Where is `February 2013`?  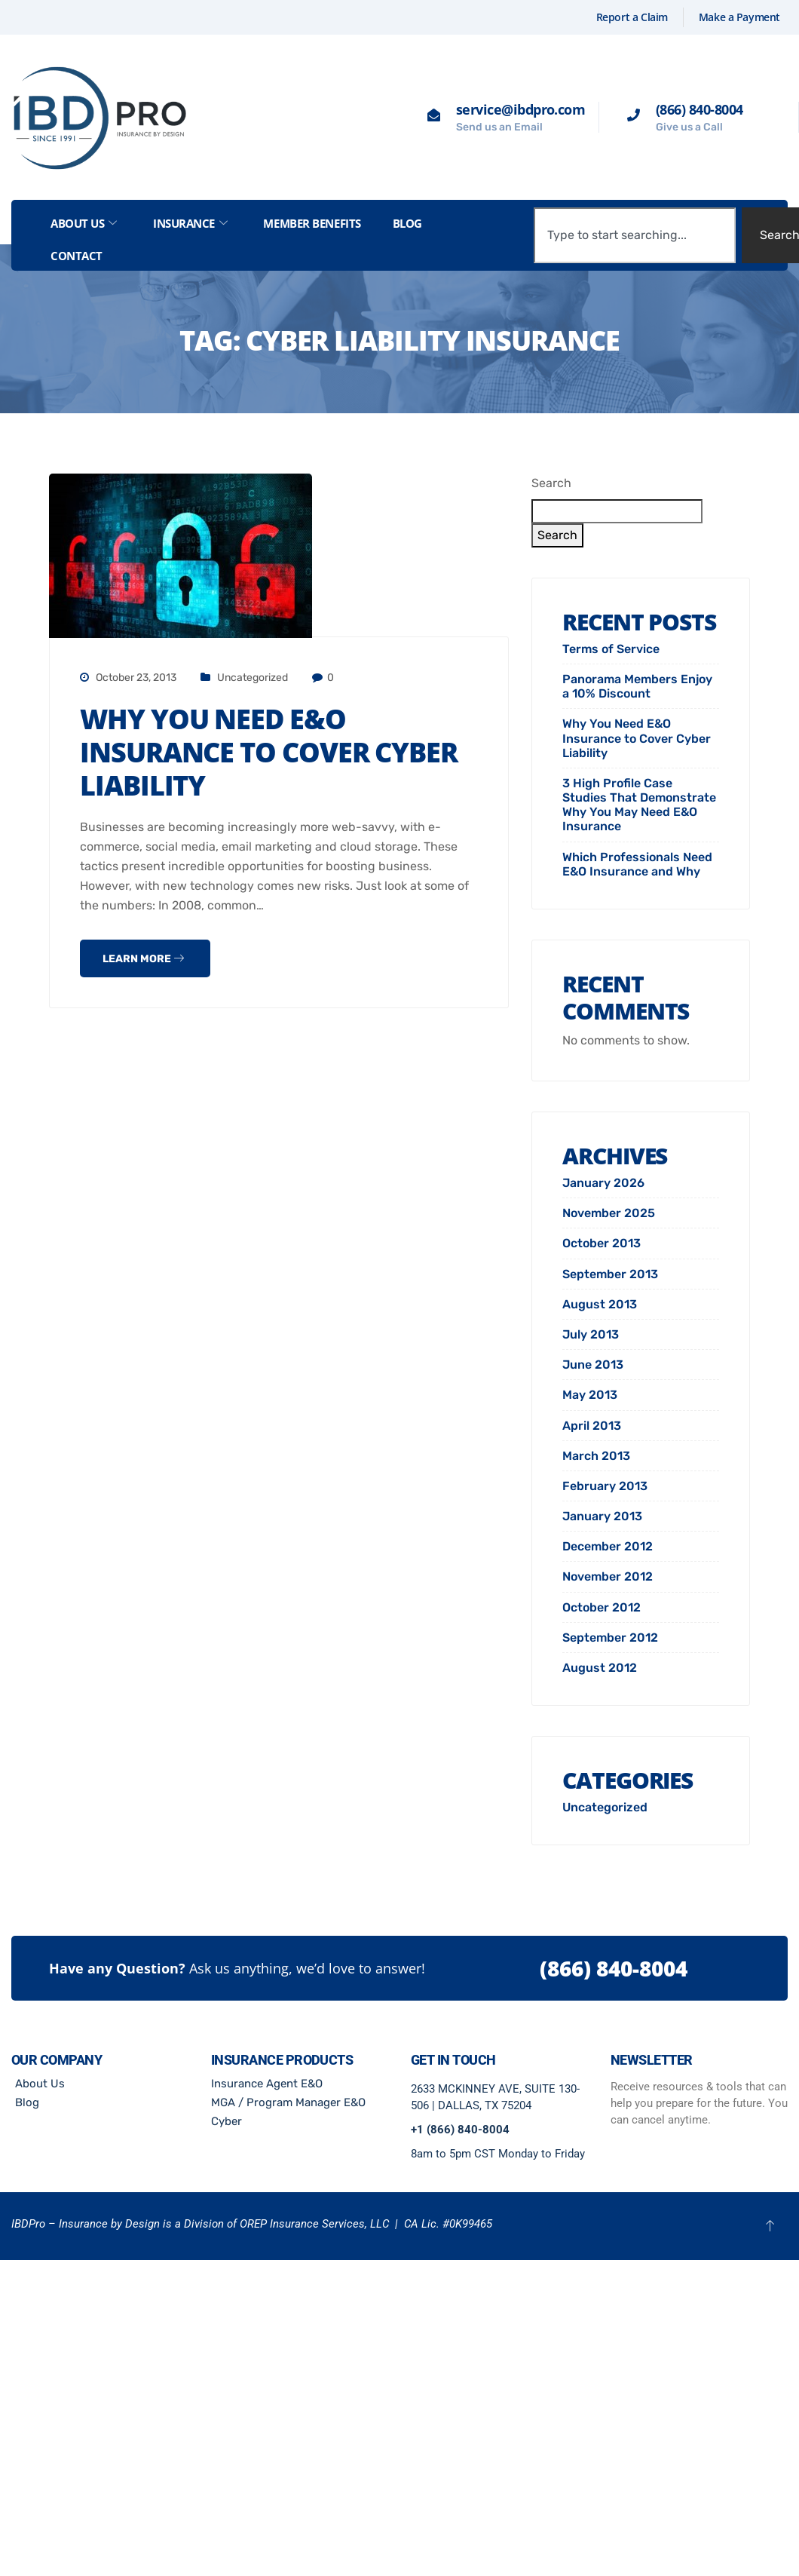
February 2013 is located at coordinates (604, 1486).